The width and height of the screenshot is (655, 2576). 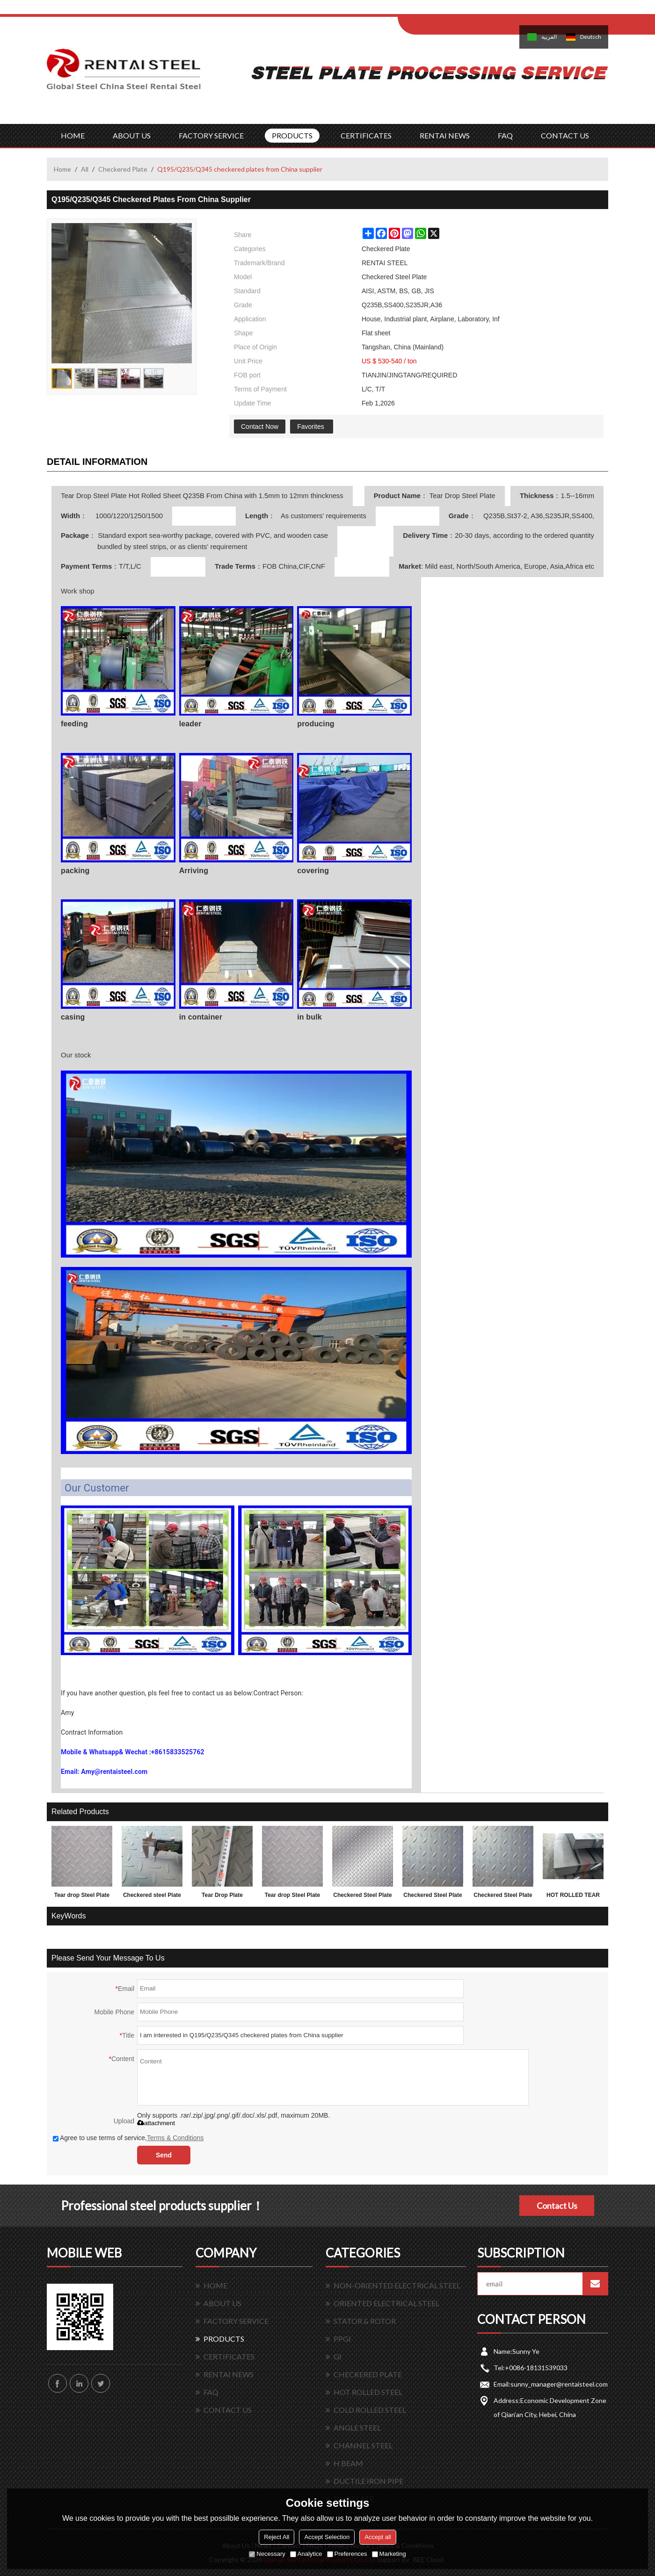 I want to click on Marketing, so click(x=389, y=2553).